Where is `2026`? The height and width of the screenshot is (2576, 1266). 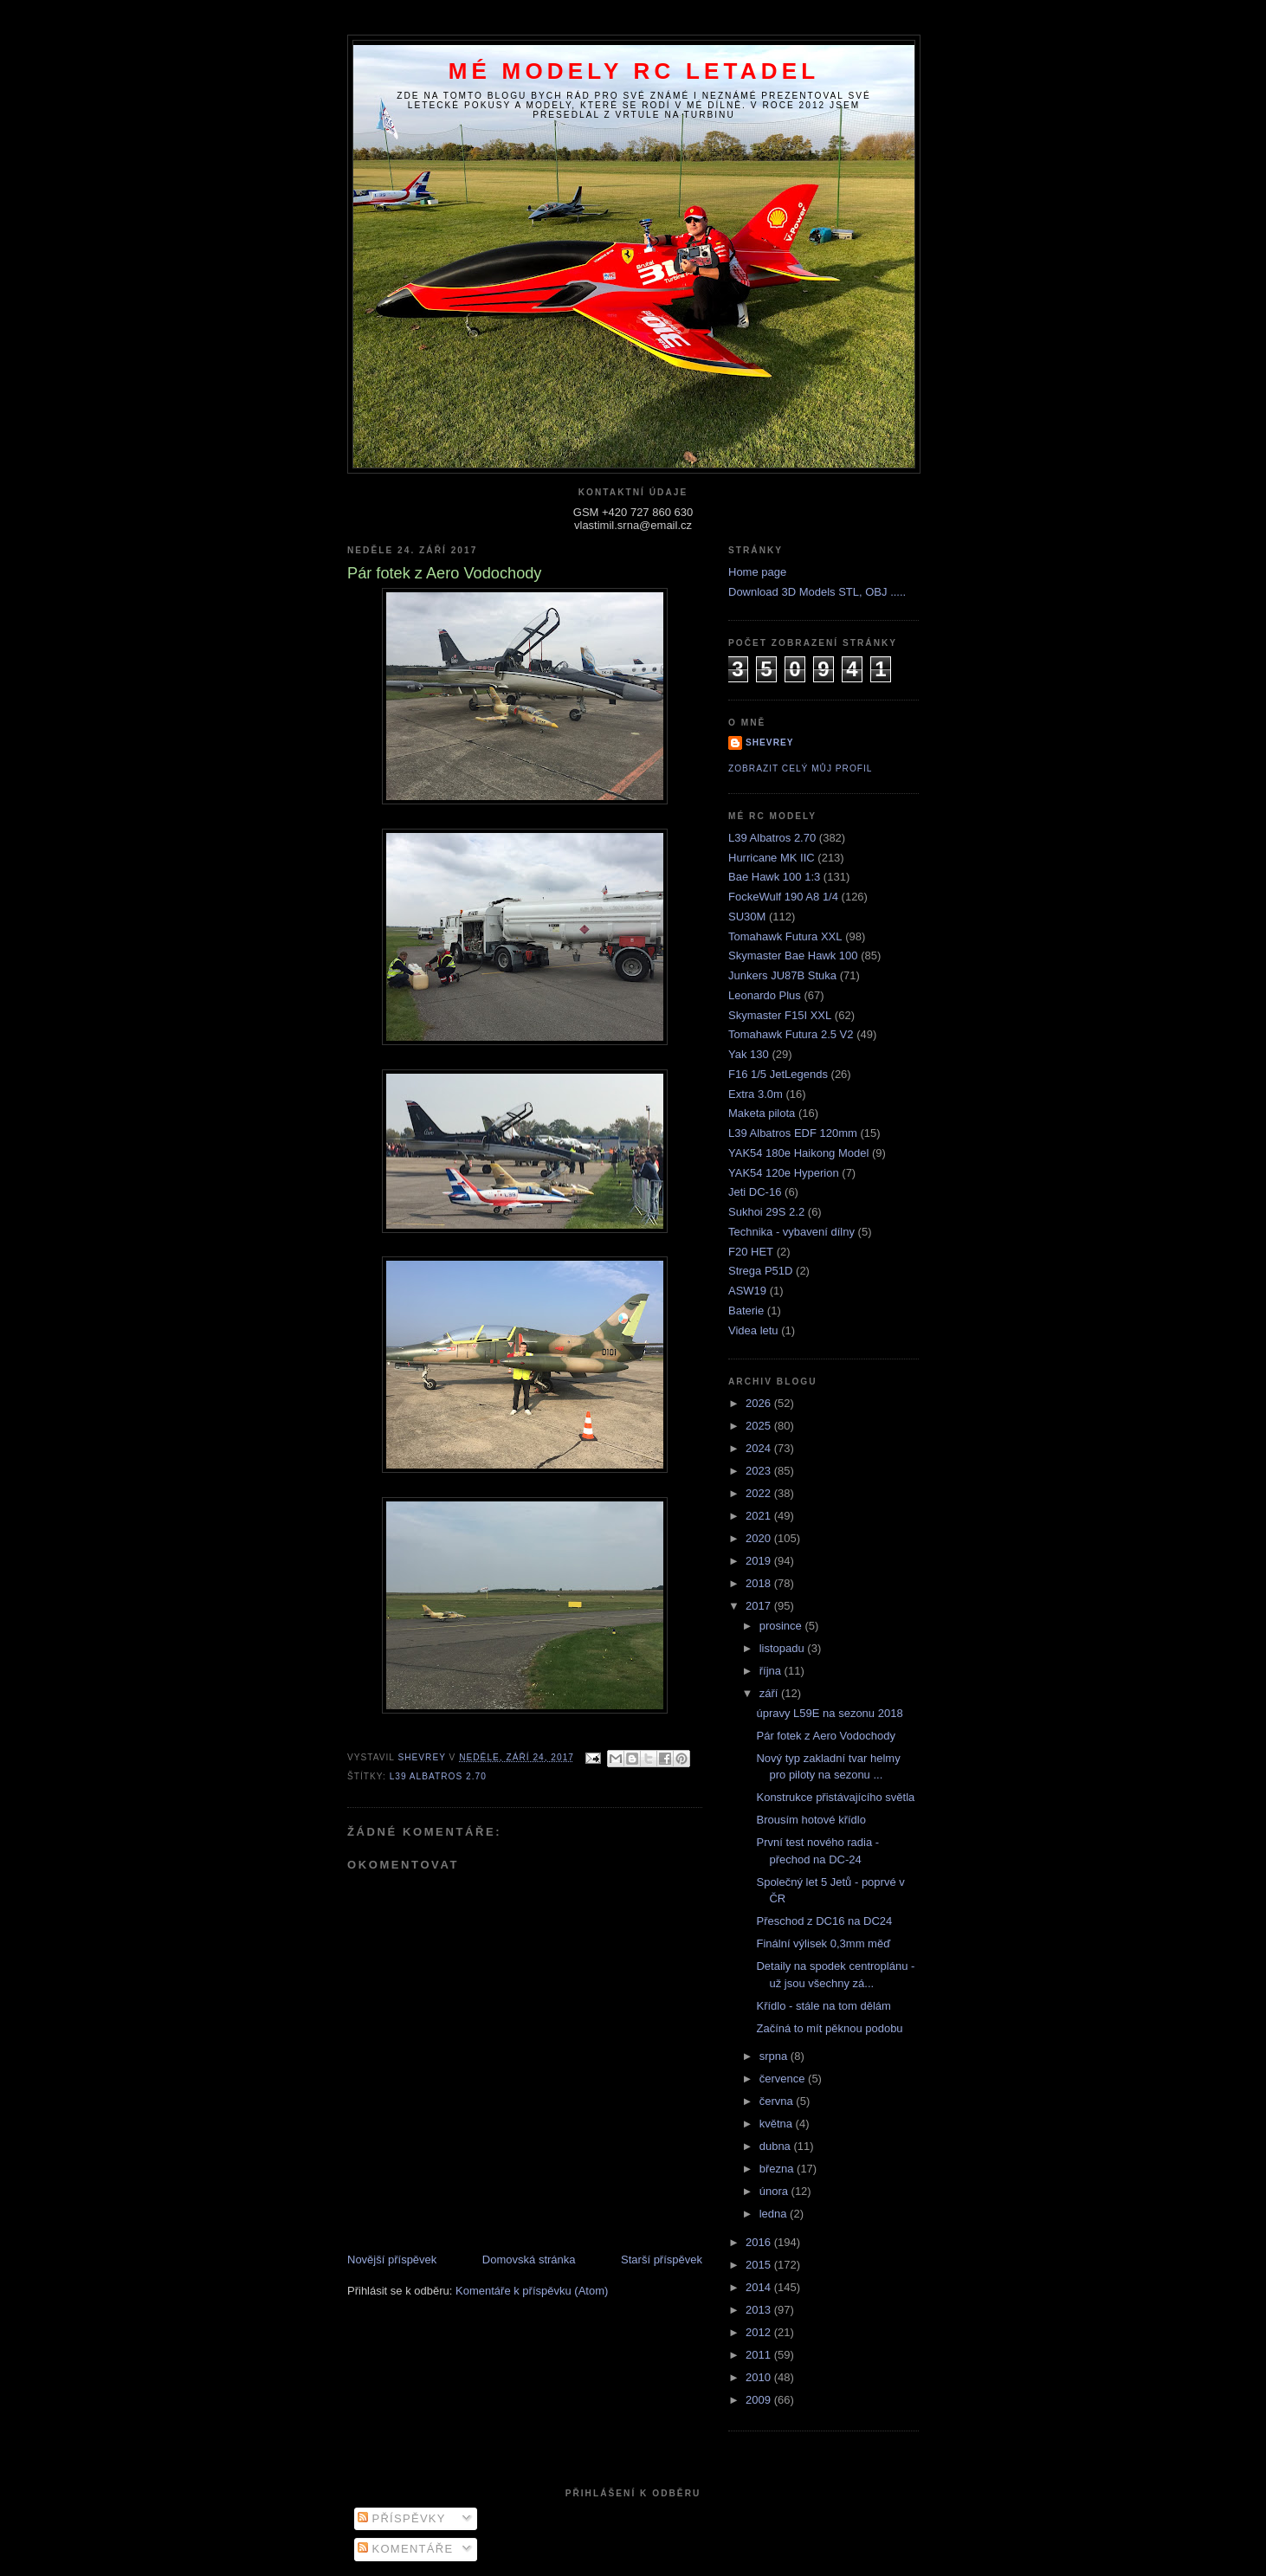 2026 is located at coordinates (760, 1403).